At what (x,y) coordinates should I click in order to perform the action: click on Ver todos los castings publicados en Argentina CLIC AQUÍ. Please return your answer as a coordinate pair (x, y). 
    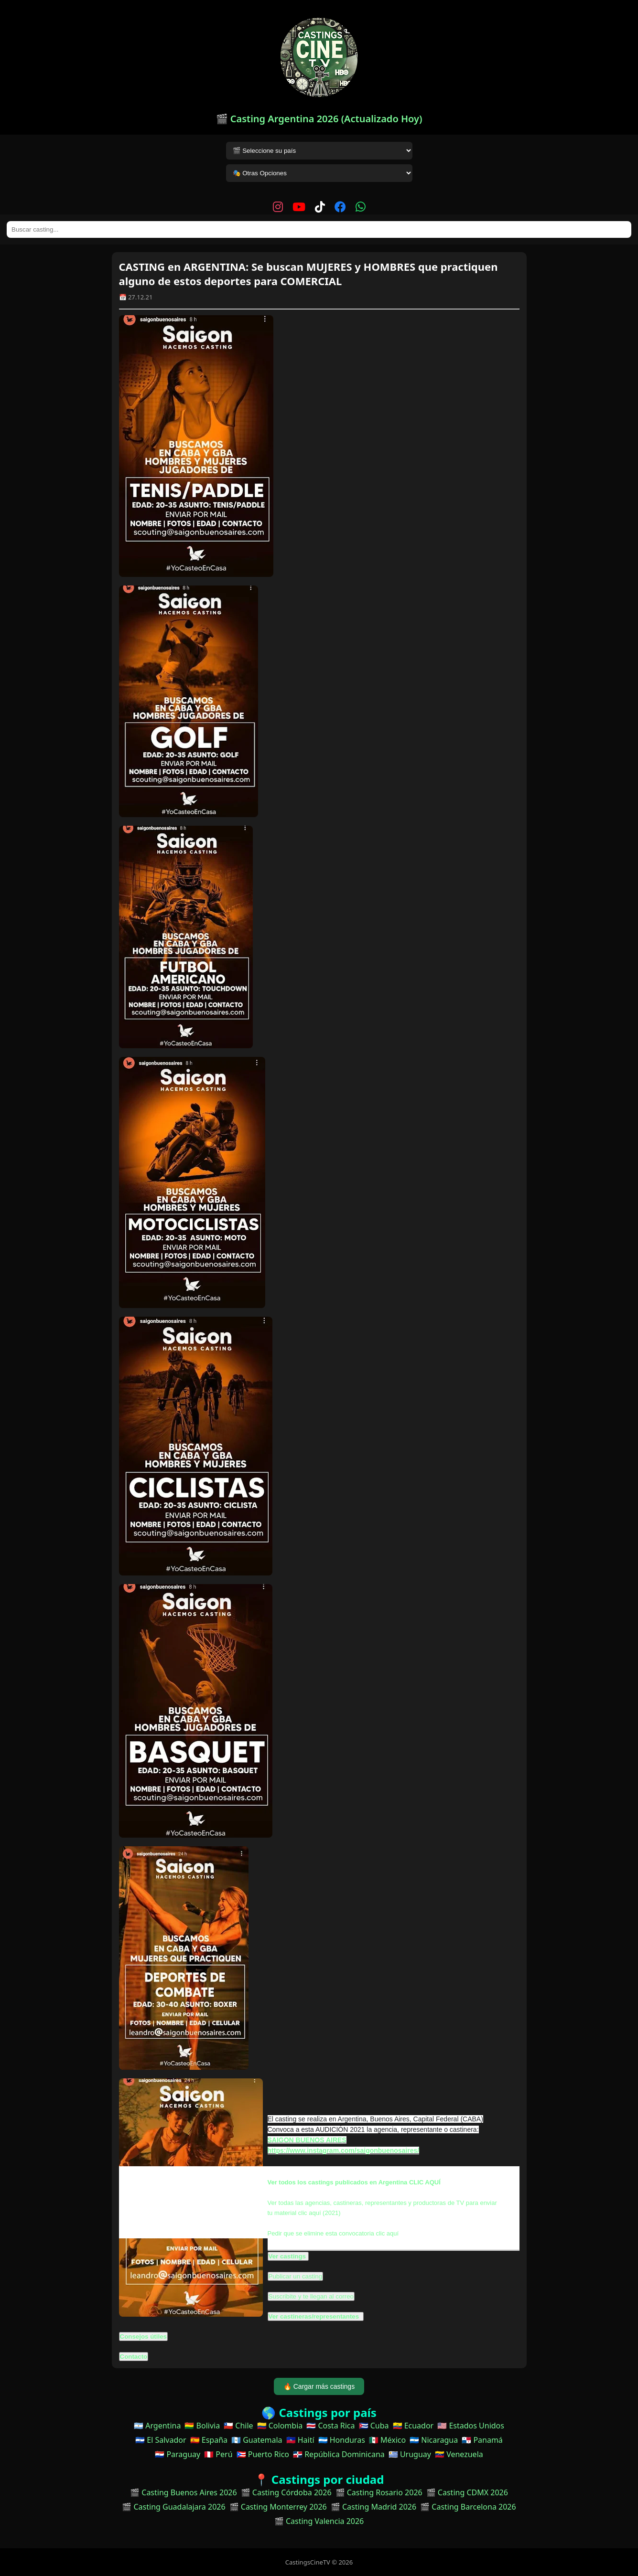
    Looking at the image, I should click on (354, 2182).